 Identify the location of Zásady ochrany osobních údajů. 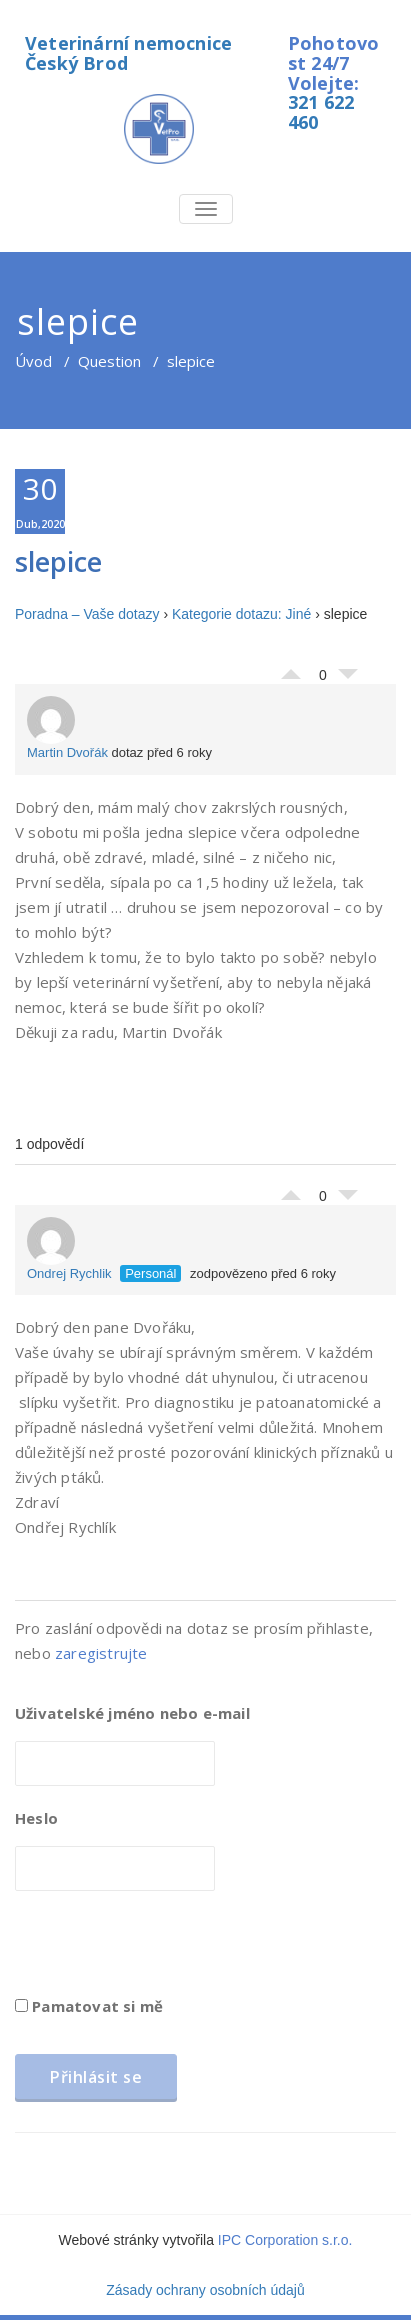
(205, 2290).